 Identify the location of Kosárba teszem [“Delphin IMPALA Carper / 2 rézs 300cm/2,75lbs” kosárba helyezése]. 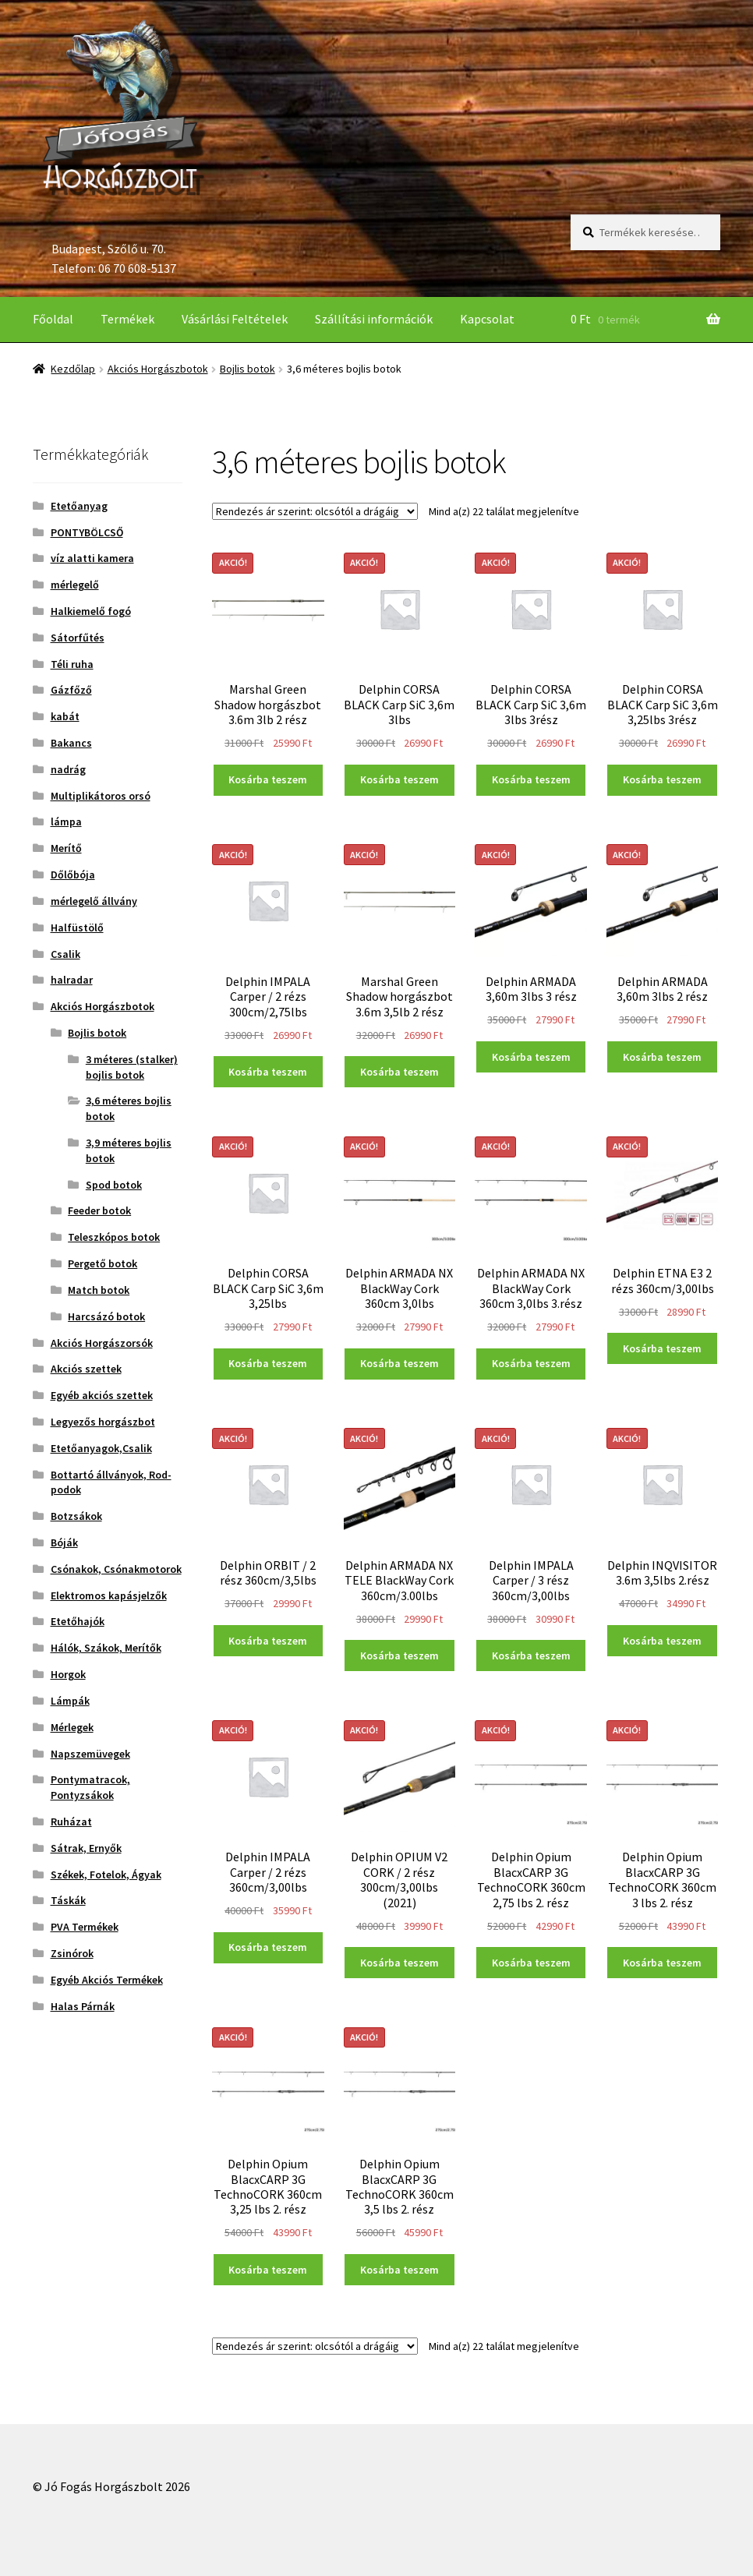
(267, 1072).